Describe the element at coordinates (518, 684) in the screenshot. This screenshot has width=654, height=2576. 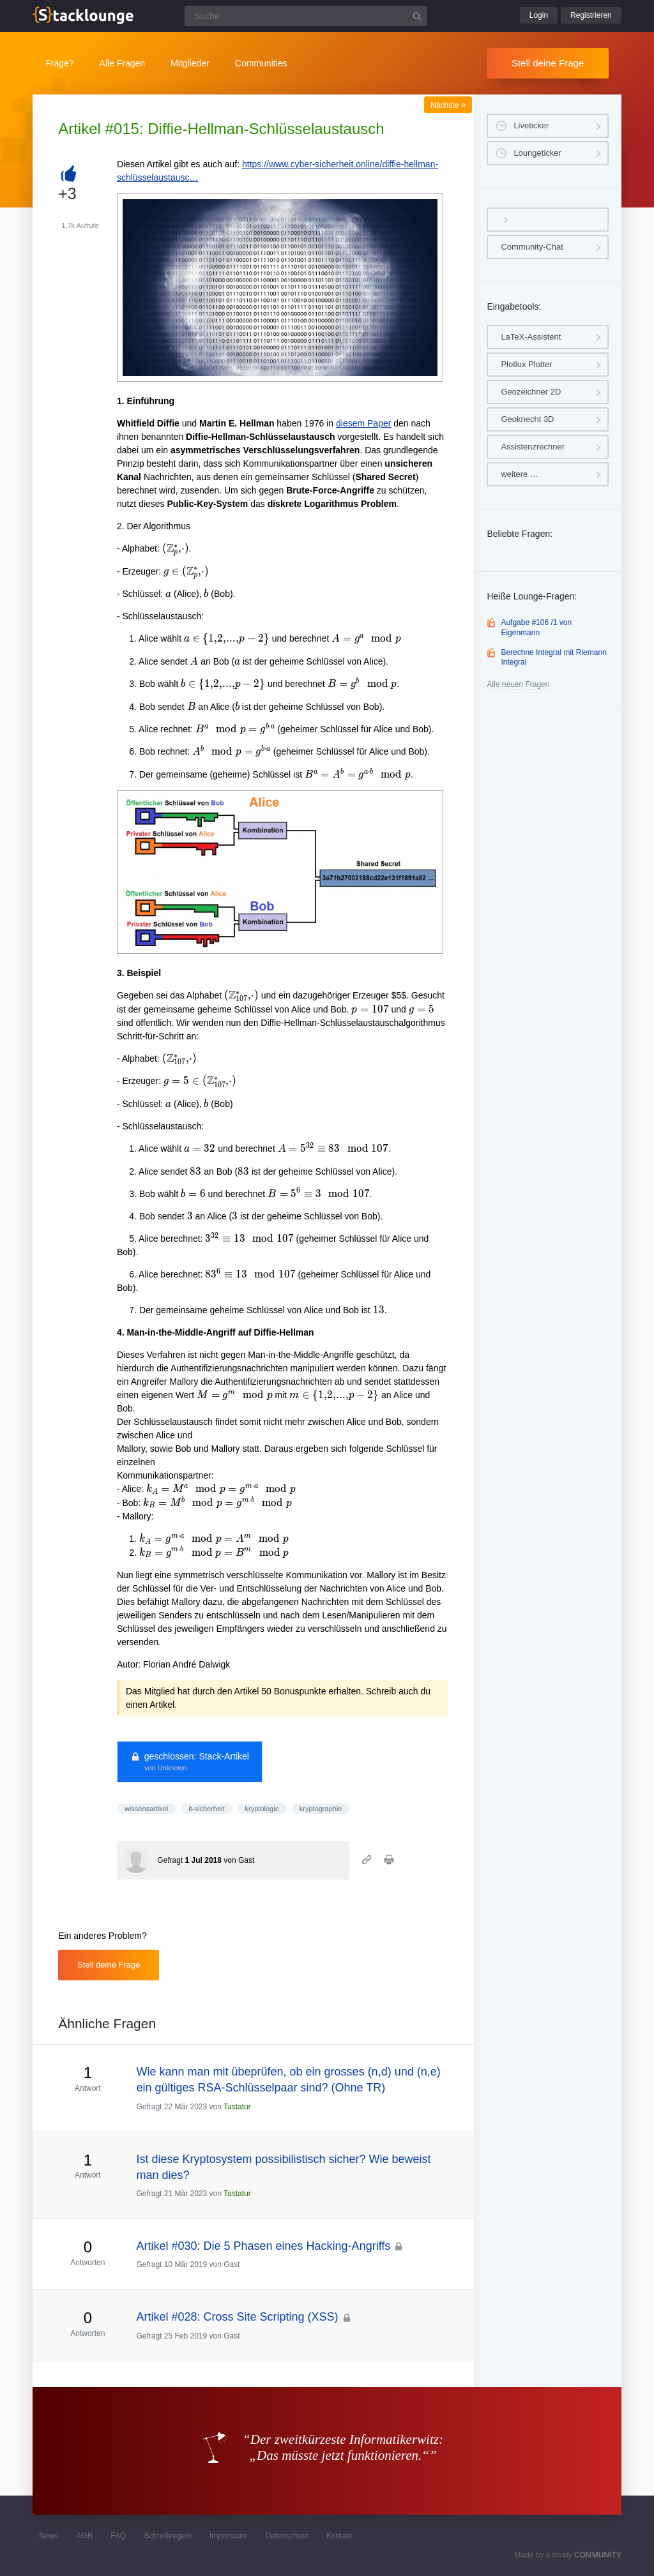
I see `Alle neuen Fragen` at that location.